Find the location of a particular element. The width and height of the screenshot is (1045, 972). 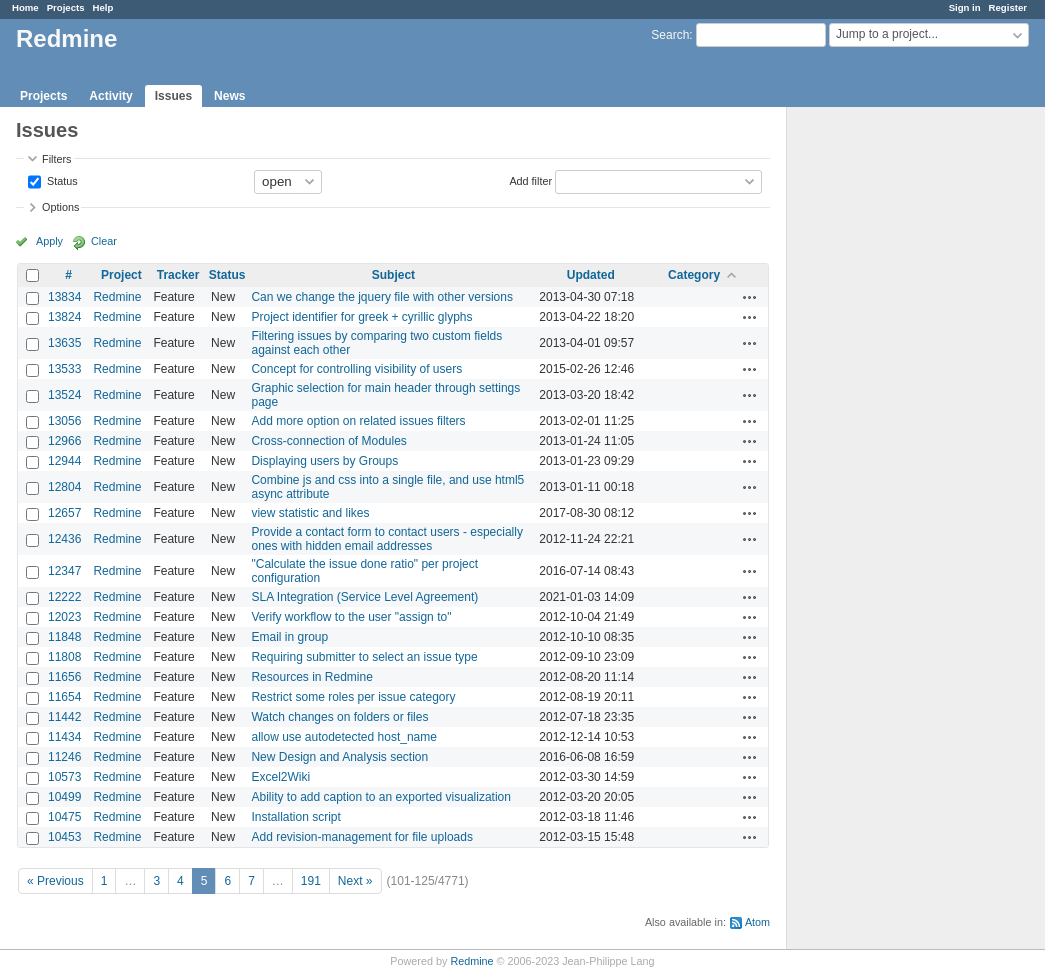

12436 is located at coordinates (64, 539).